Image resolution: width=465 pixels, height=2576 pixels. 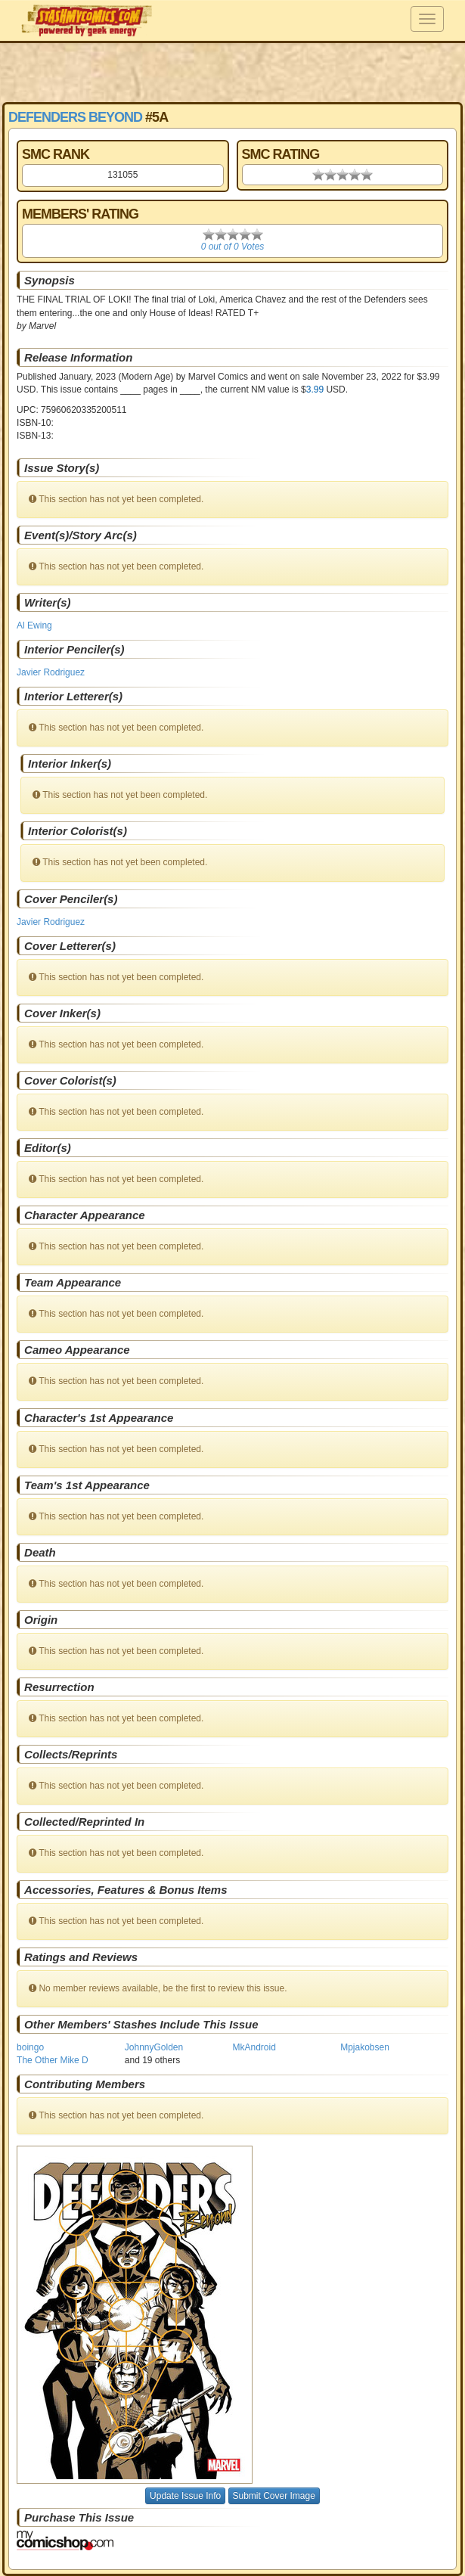 What do you see at coordinates (75, 117) in the screenshot?
I see `Defenders Beyond` at bounding box center [75, 117].